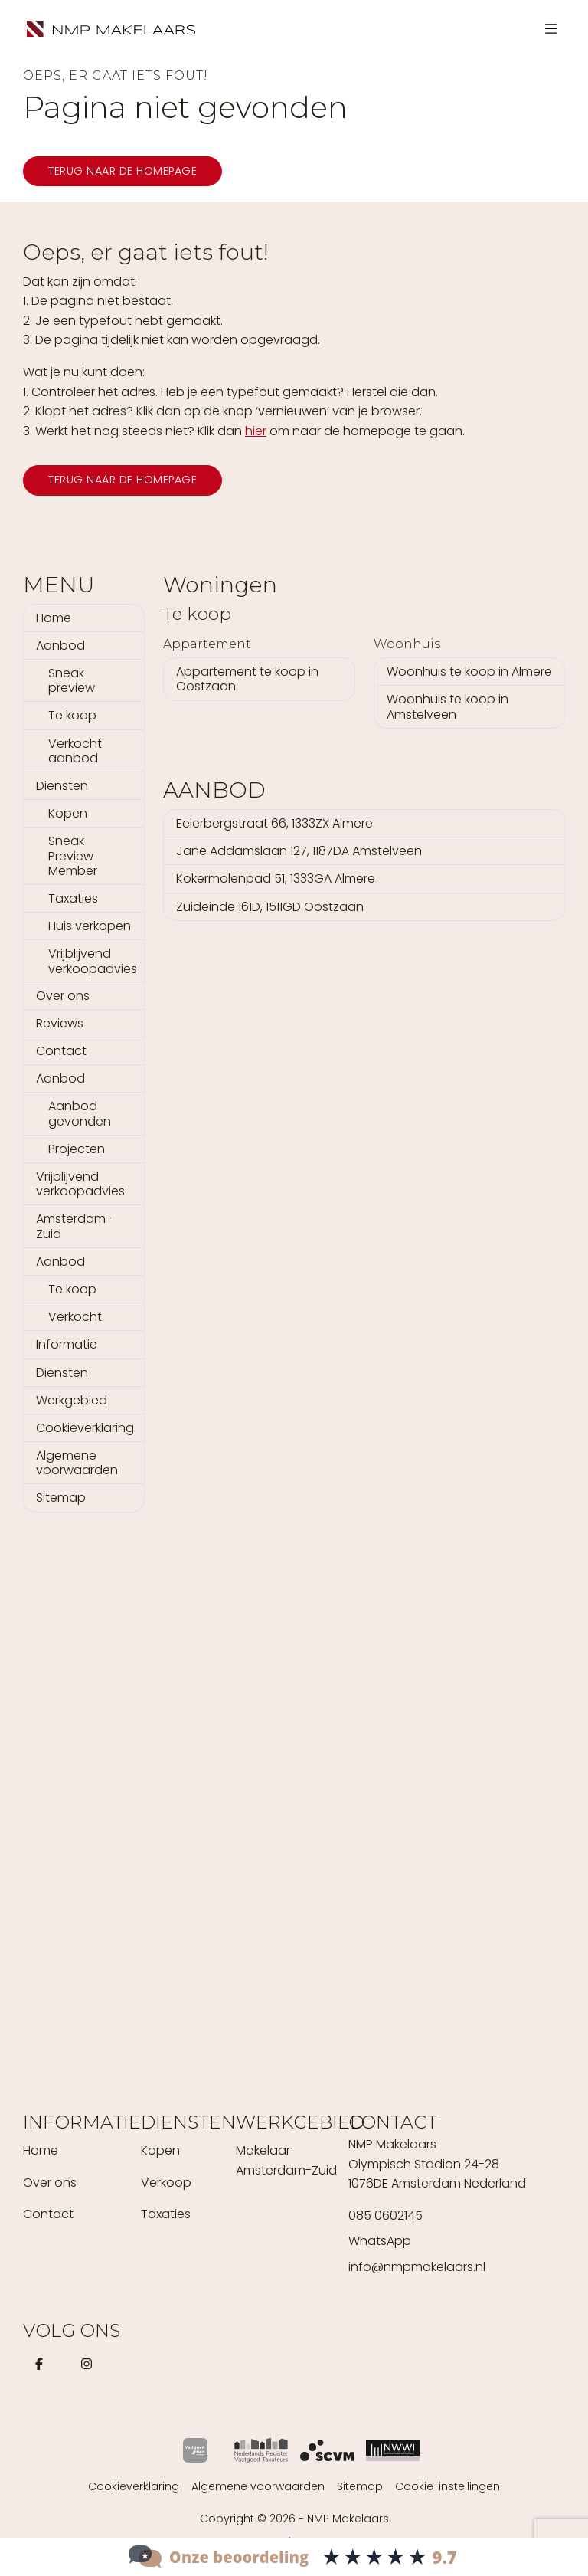 This screenshot has width=588, height=2576. I want to click on Informatie, so click(66, 1344).